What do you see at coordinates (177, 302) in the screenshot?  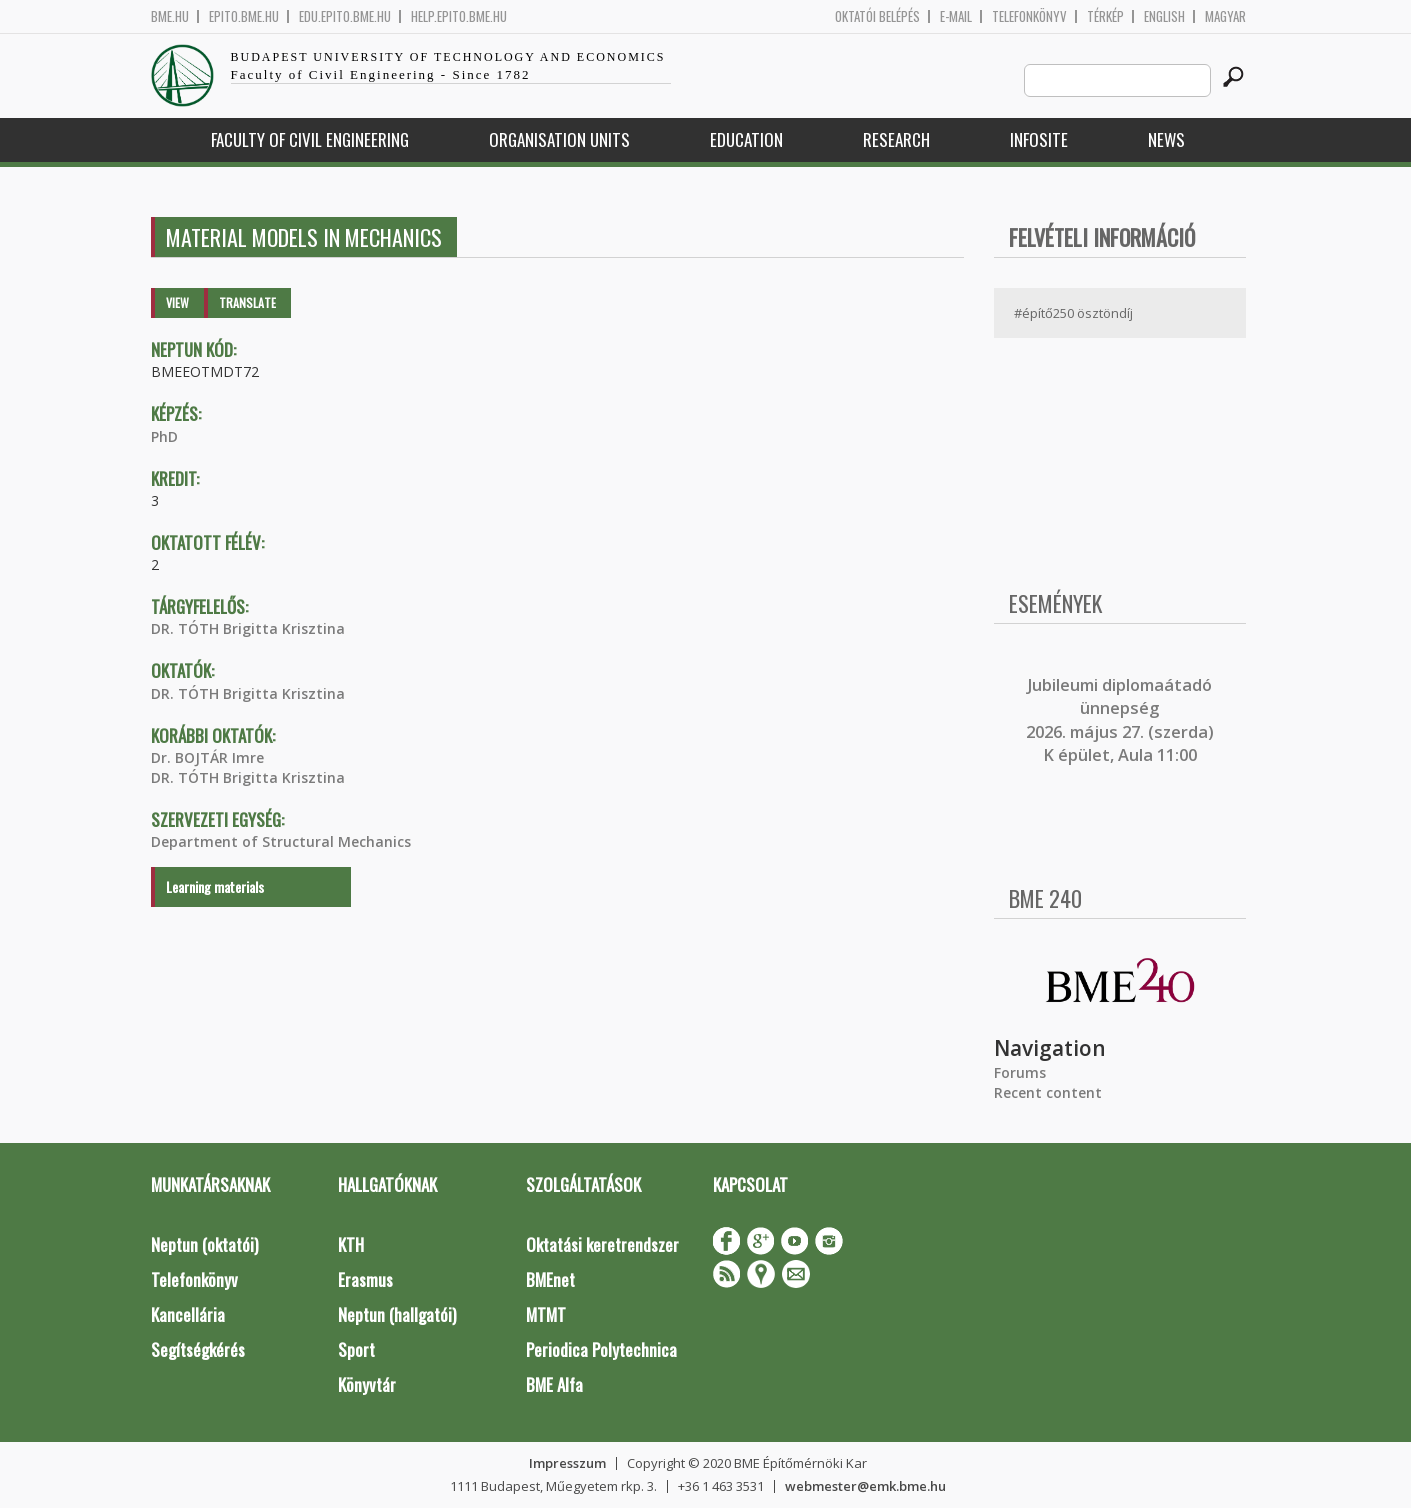 I see `View` at bounding box center [177, 302].